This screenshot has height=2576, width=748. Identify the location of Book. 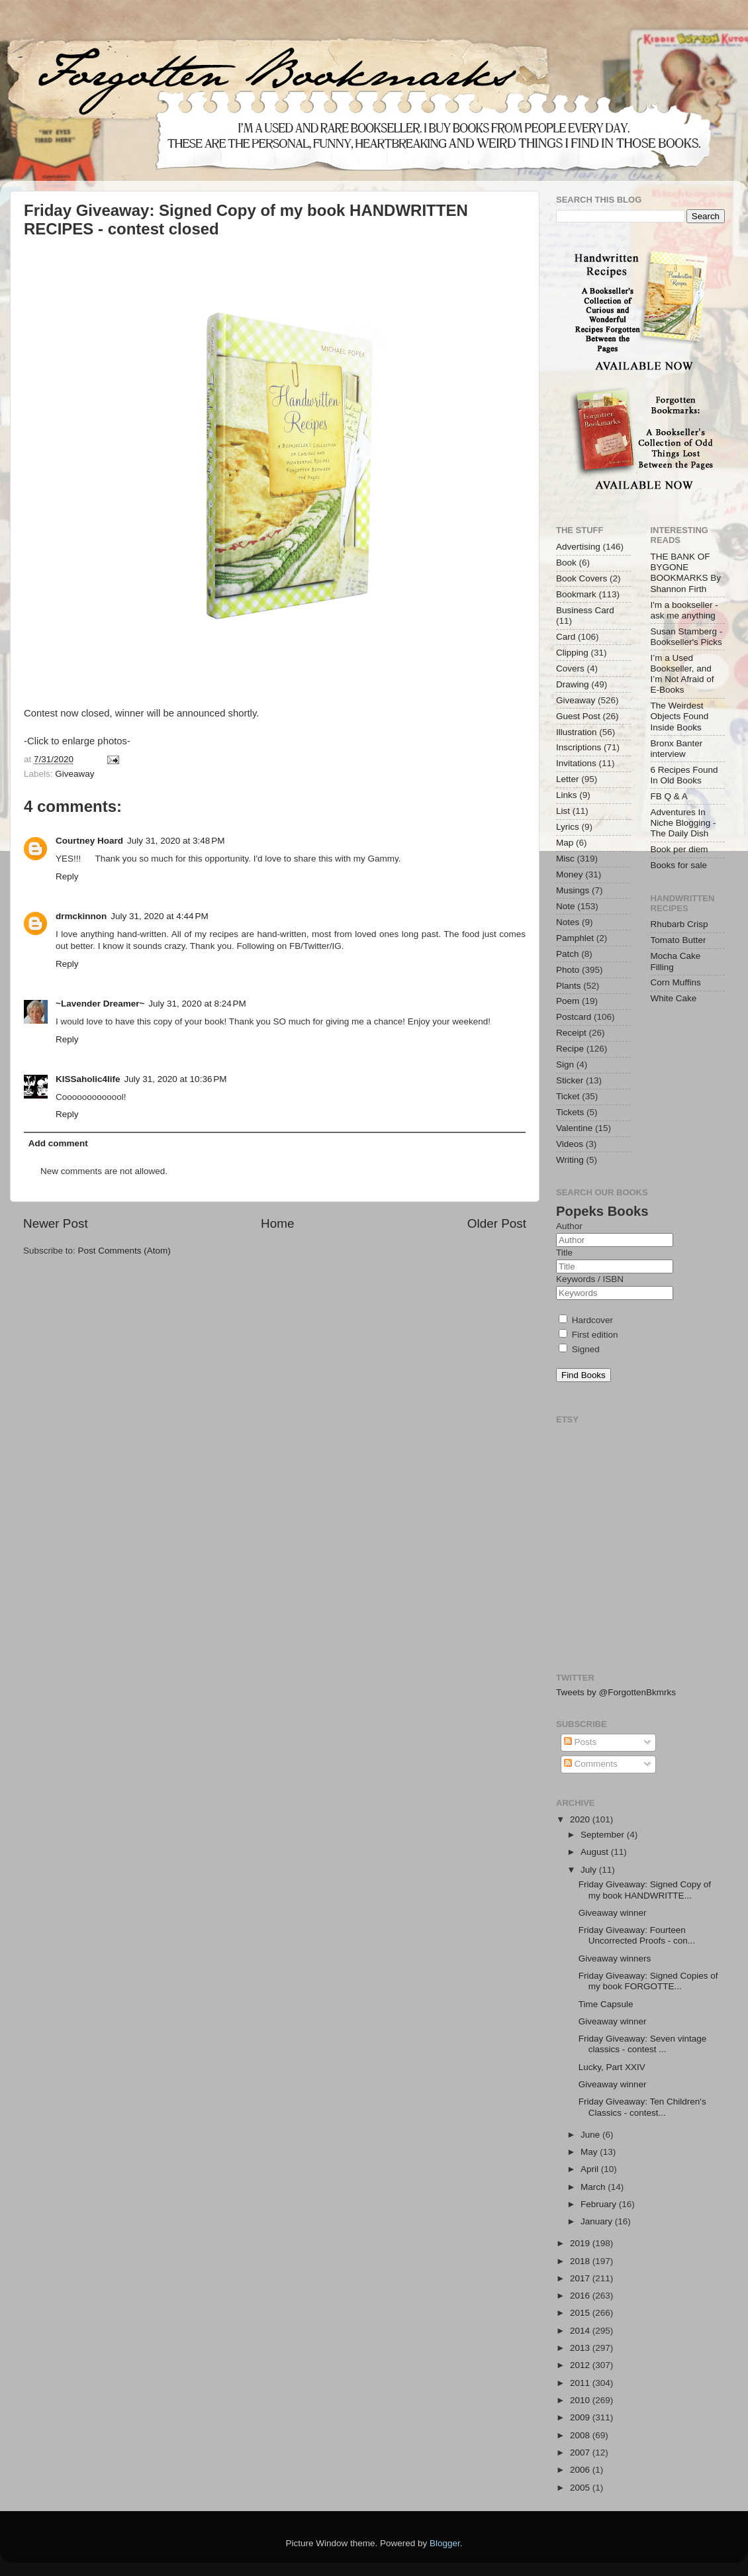
(566, 563).